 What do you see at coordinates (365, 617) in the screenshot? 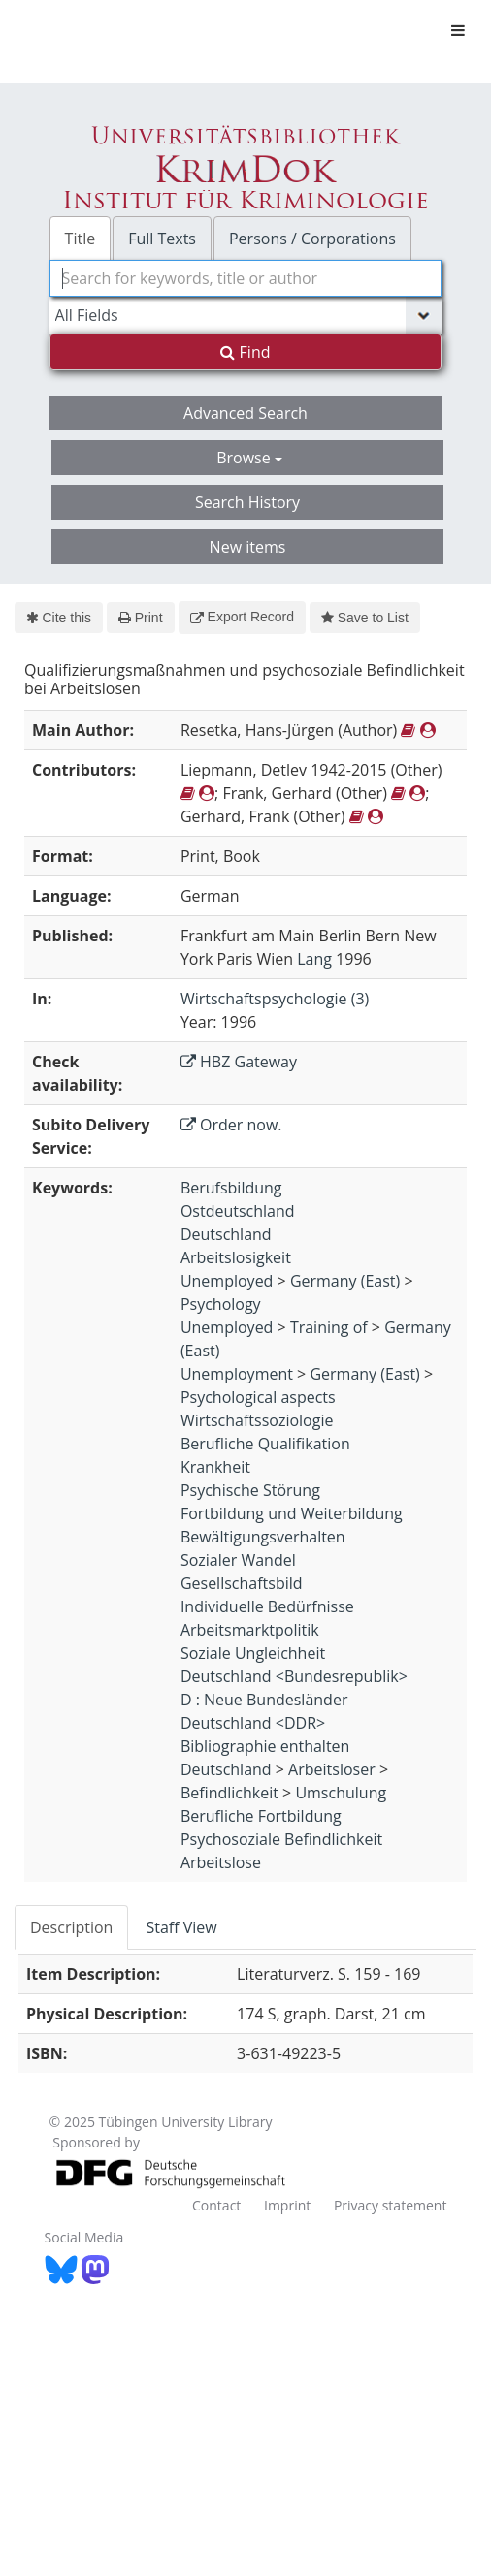
I see `Save to List` at bounding box center [365, 617].